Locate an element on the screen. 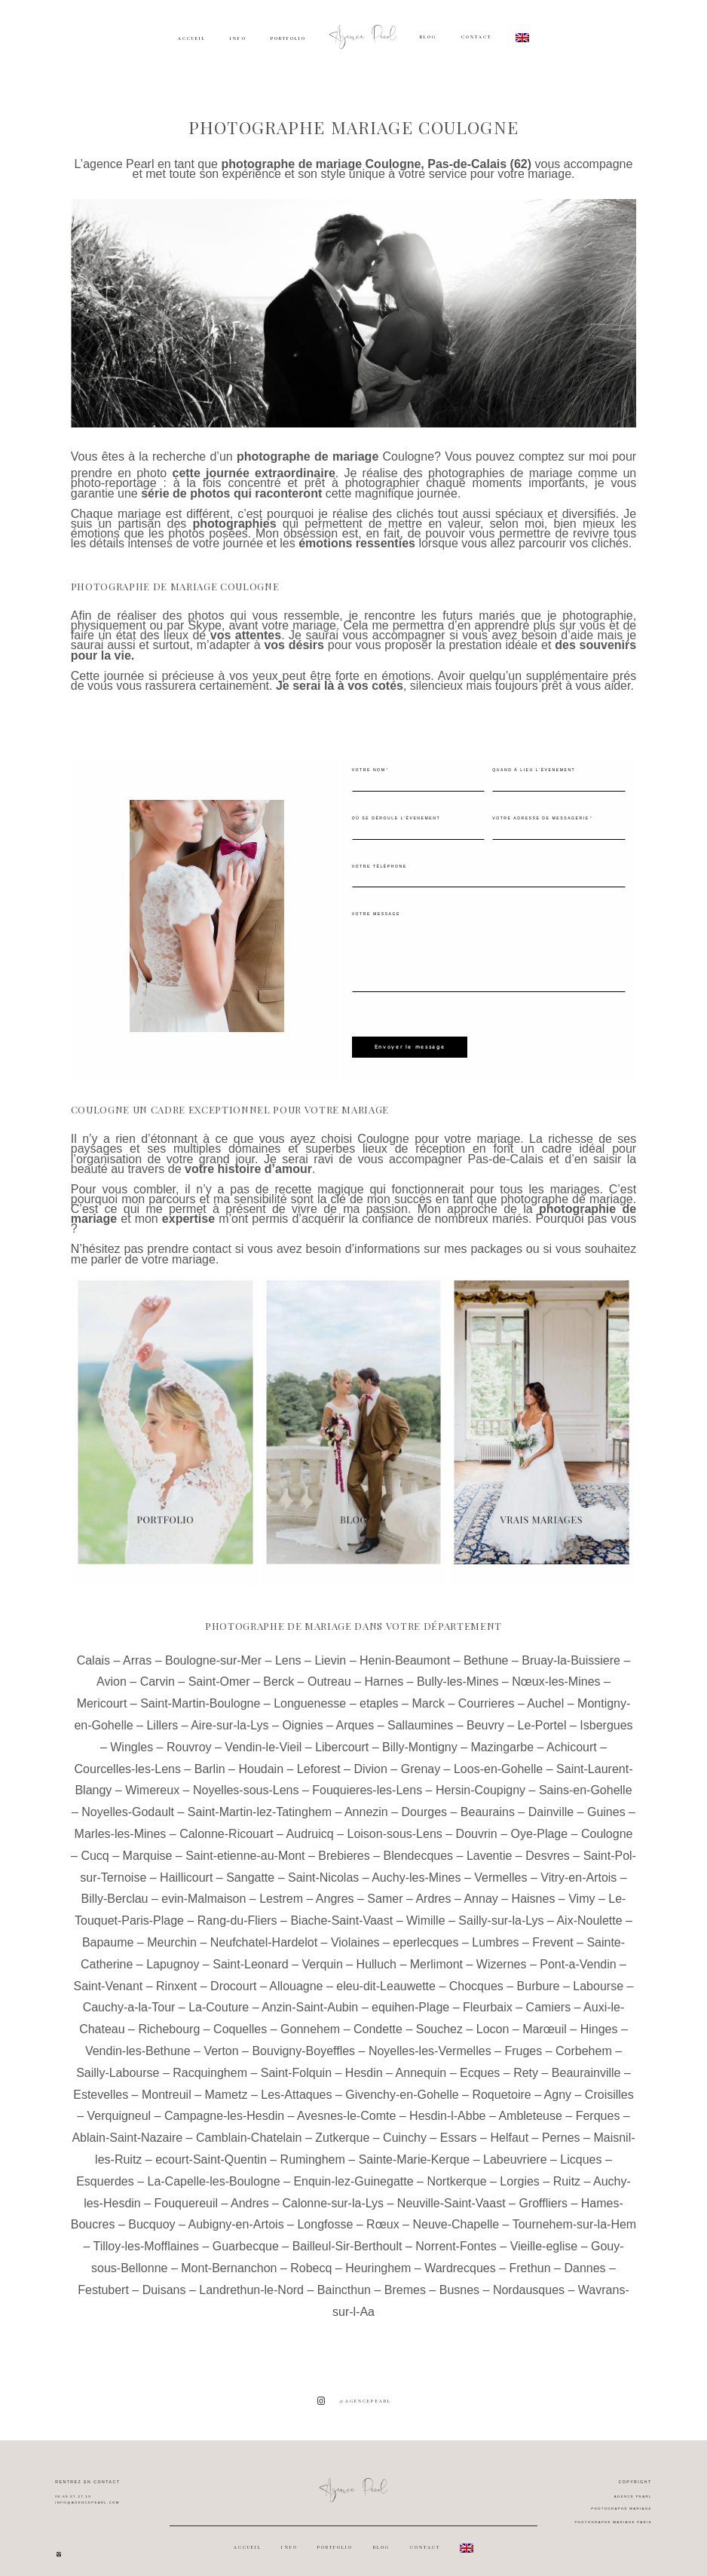 This screenshot has width=707, height=2576. Frevent is located at coordinates (552, 1933).